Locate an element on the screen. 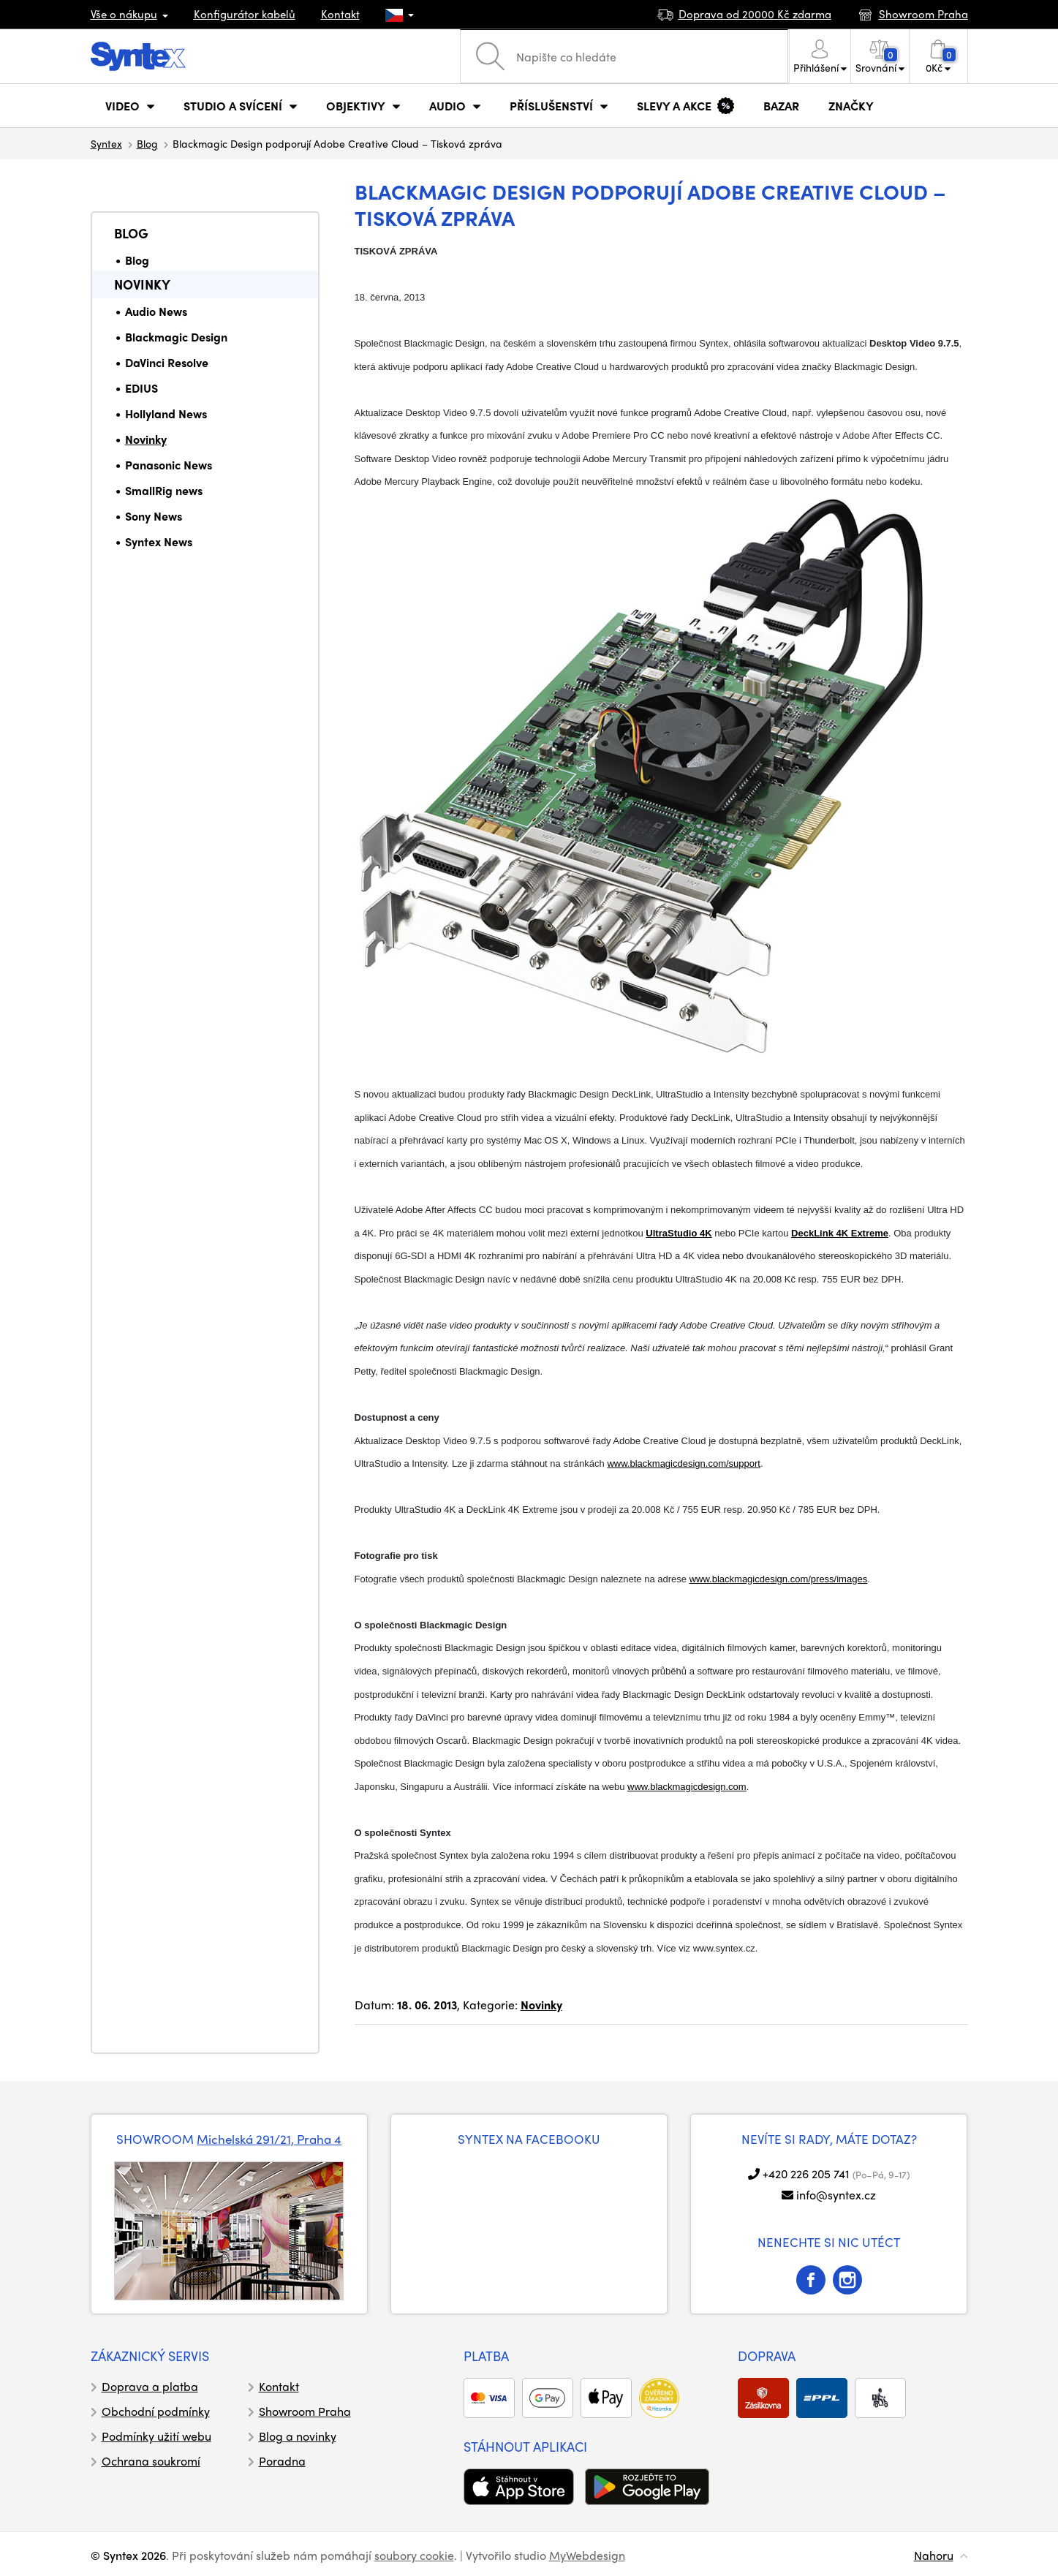  Poradna is located at coordinates (282, 2460).